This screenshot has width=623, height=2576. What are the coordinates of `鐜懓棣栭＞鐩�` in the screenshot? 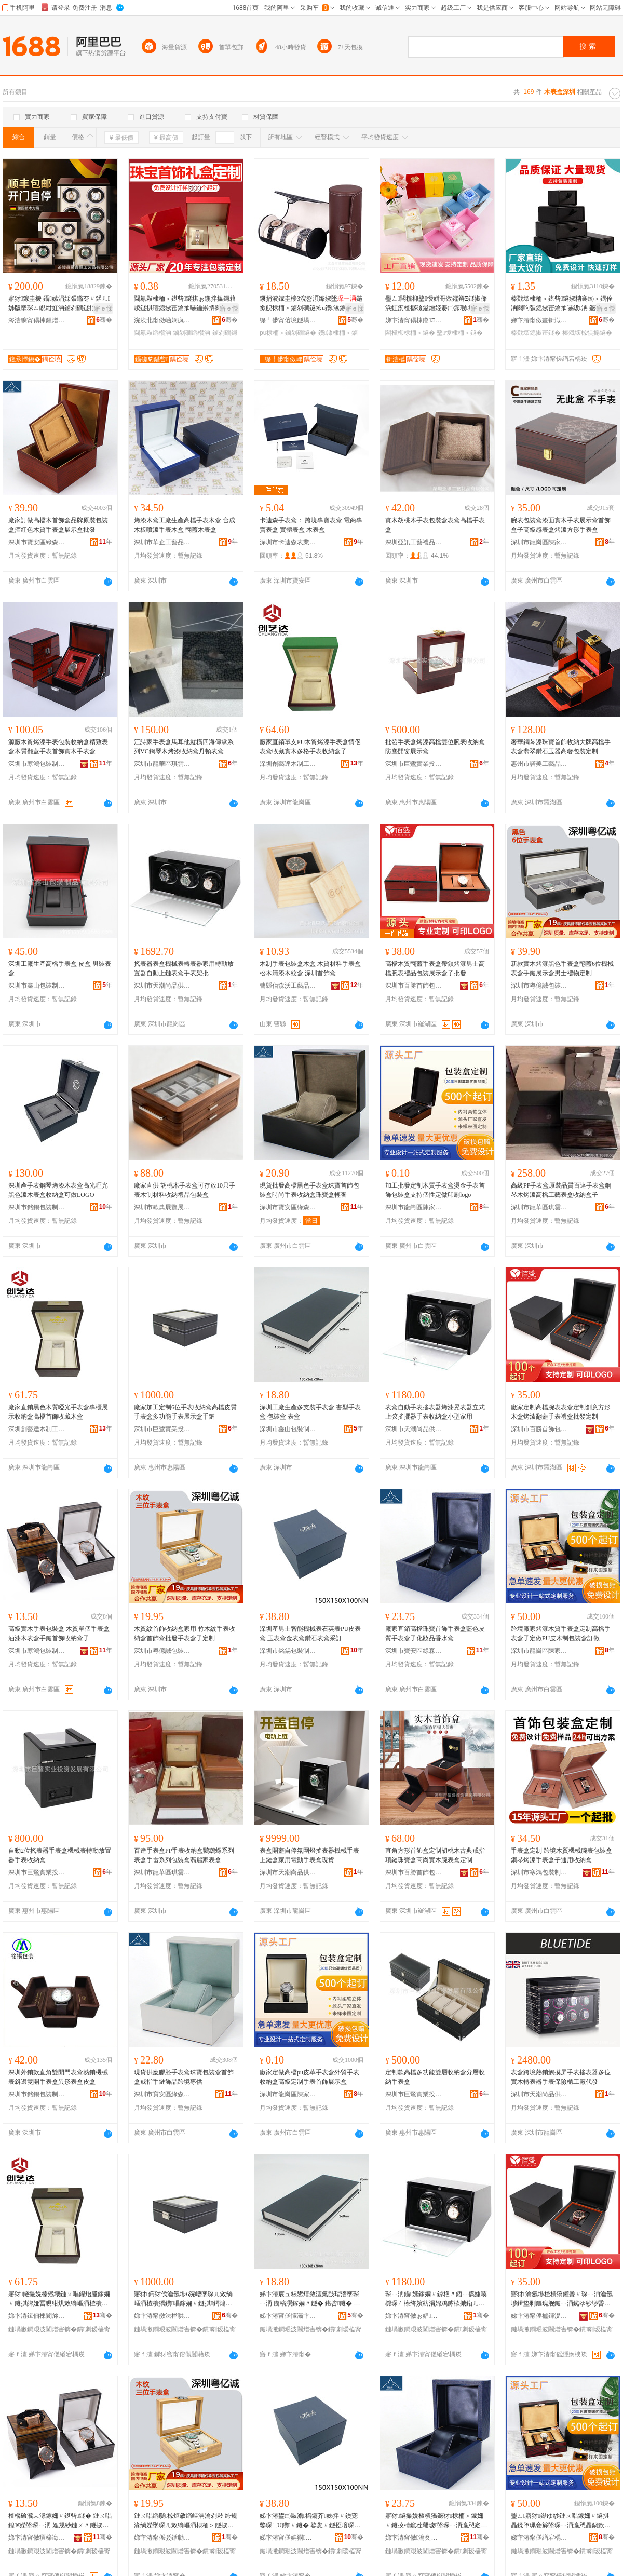 It's located at (459, 332).